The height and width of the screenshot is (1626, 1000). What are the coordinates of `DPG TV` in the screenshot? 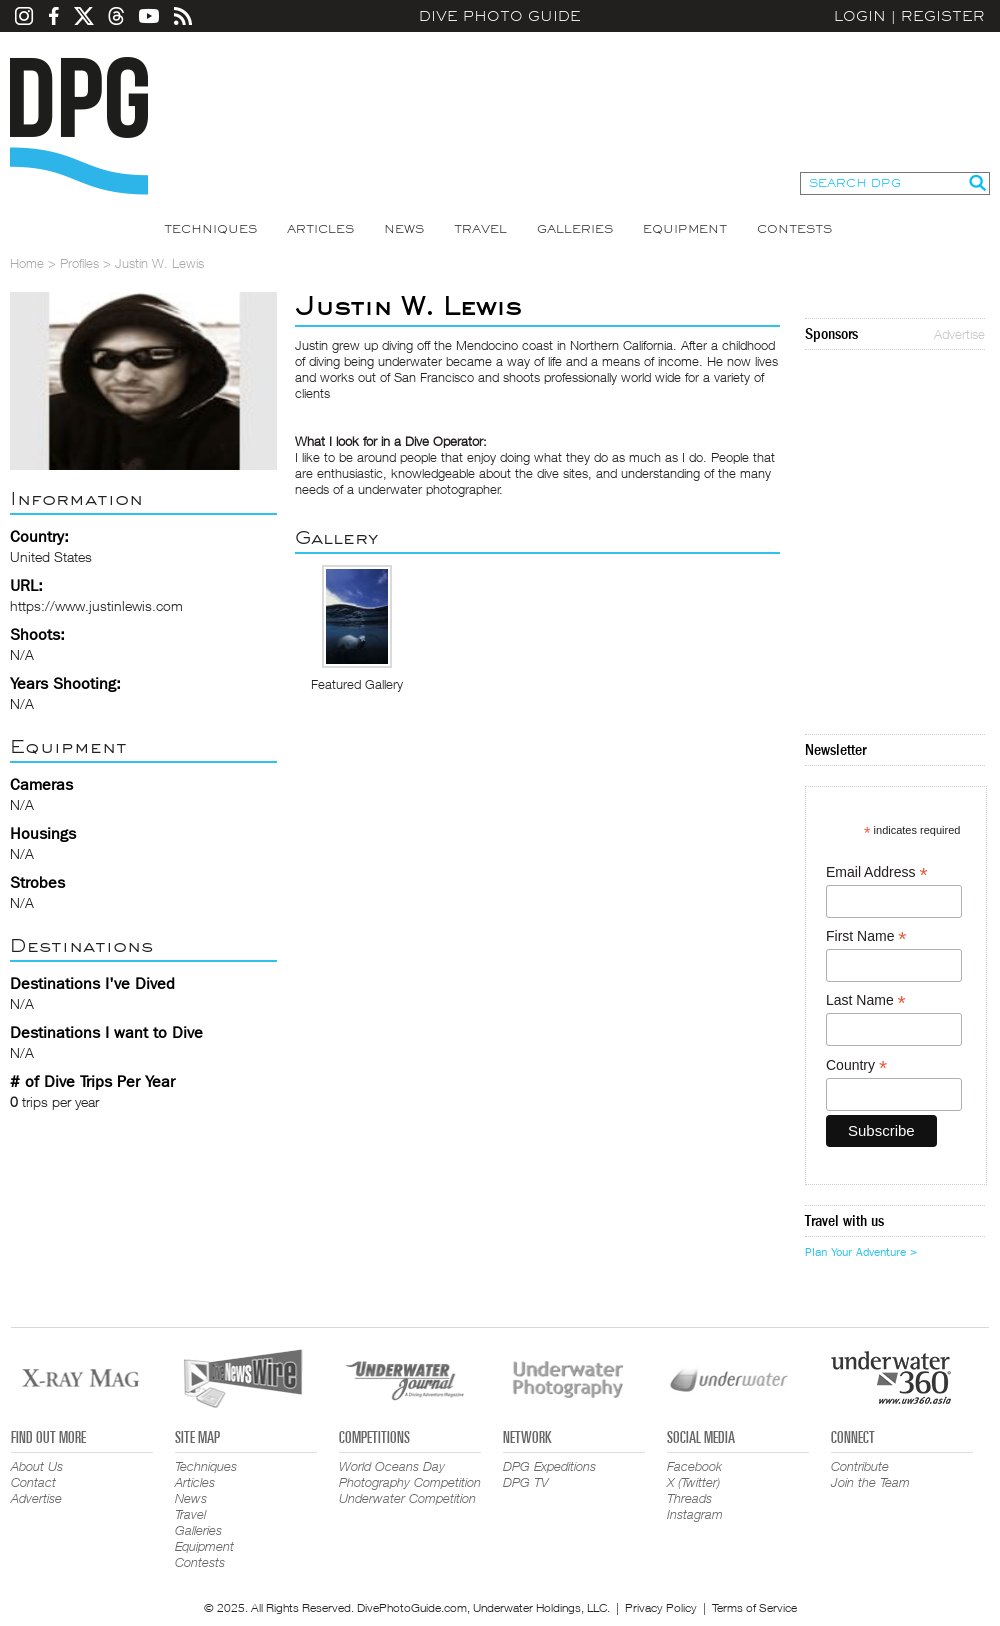 It's located at (526, 1482).